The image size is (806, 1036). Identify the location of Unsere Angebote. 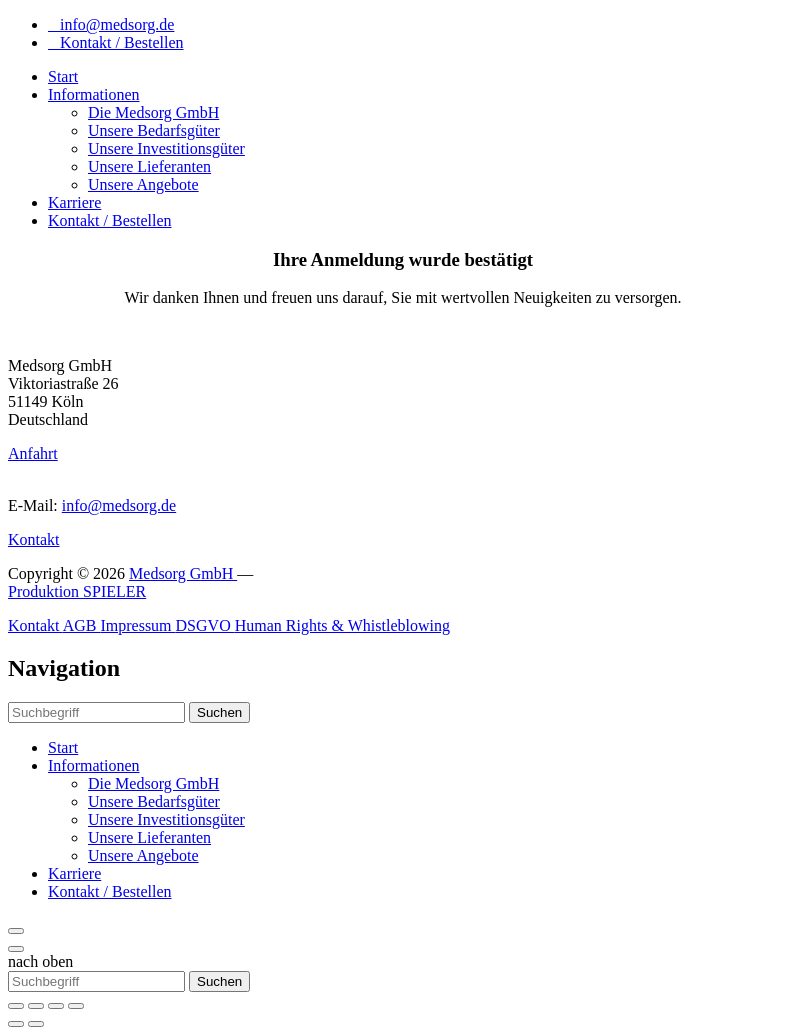
(143, 184).